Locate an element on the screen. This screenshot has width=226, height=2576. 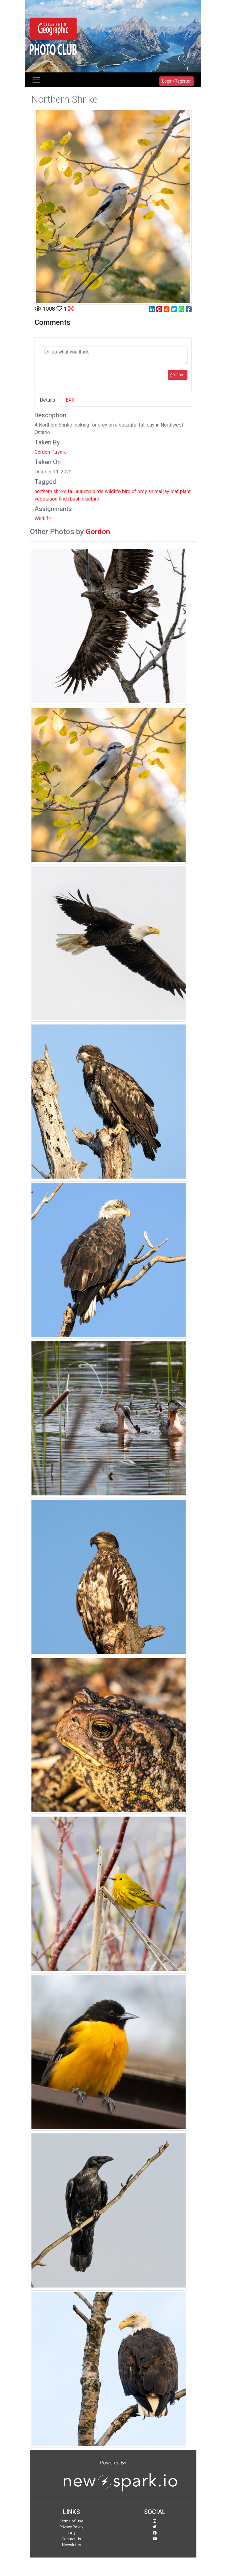
bird is located at coordinates (126, 491).